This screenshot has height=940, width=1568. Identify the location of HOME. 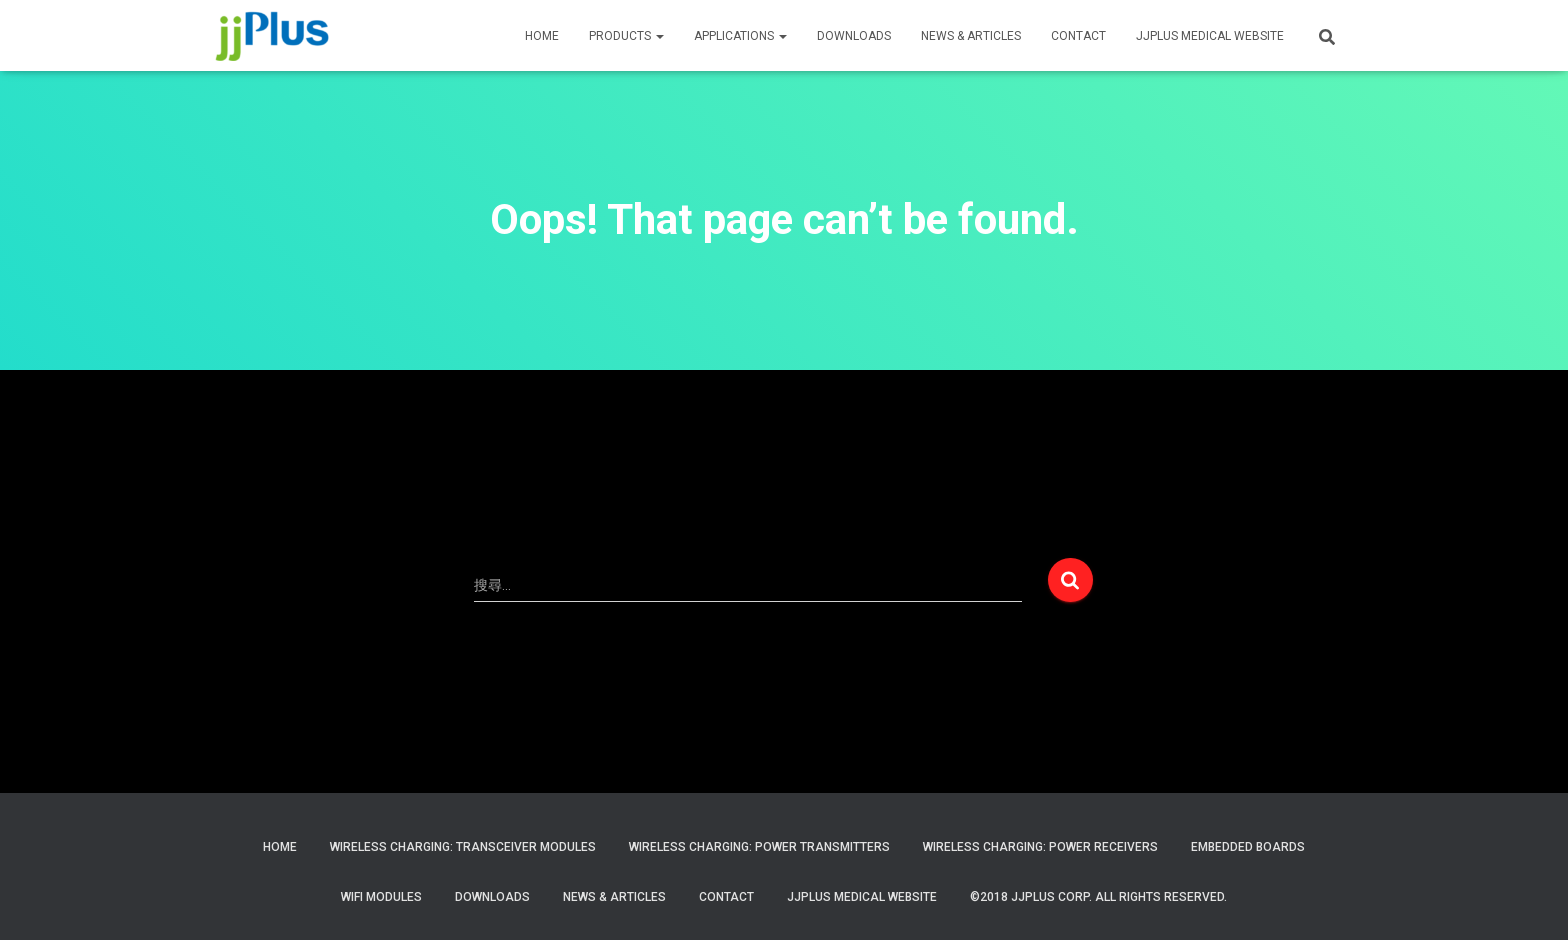
(542, 36).